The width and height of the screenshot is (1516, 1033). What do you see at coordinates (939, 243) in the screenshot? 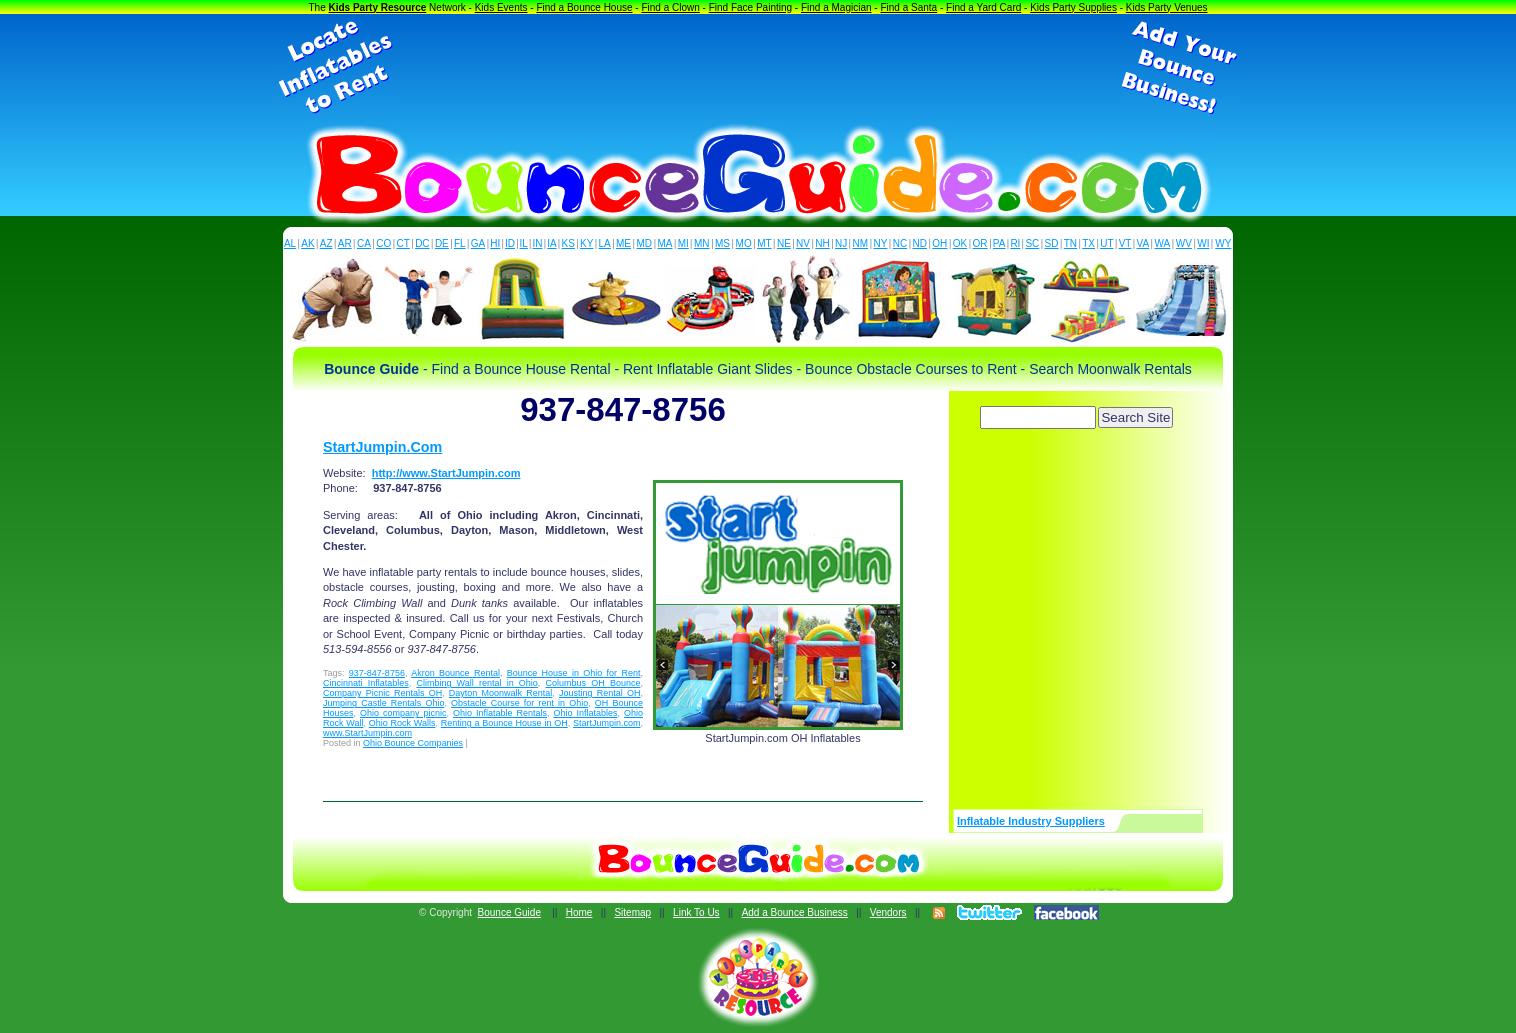
I see `OH` at bounding box center [939, 243].